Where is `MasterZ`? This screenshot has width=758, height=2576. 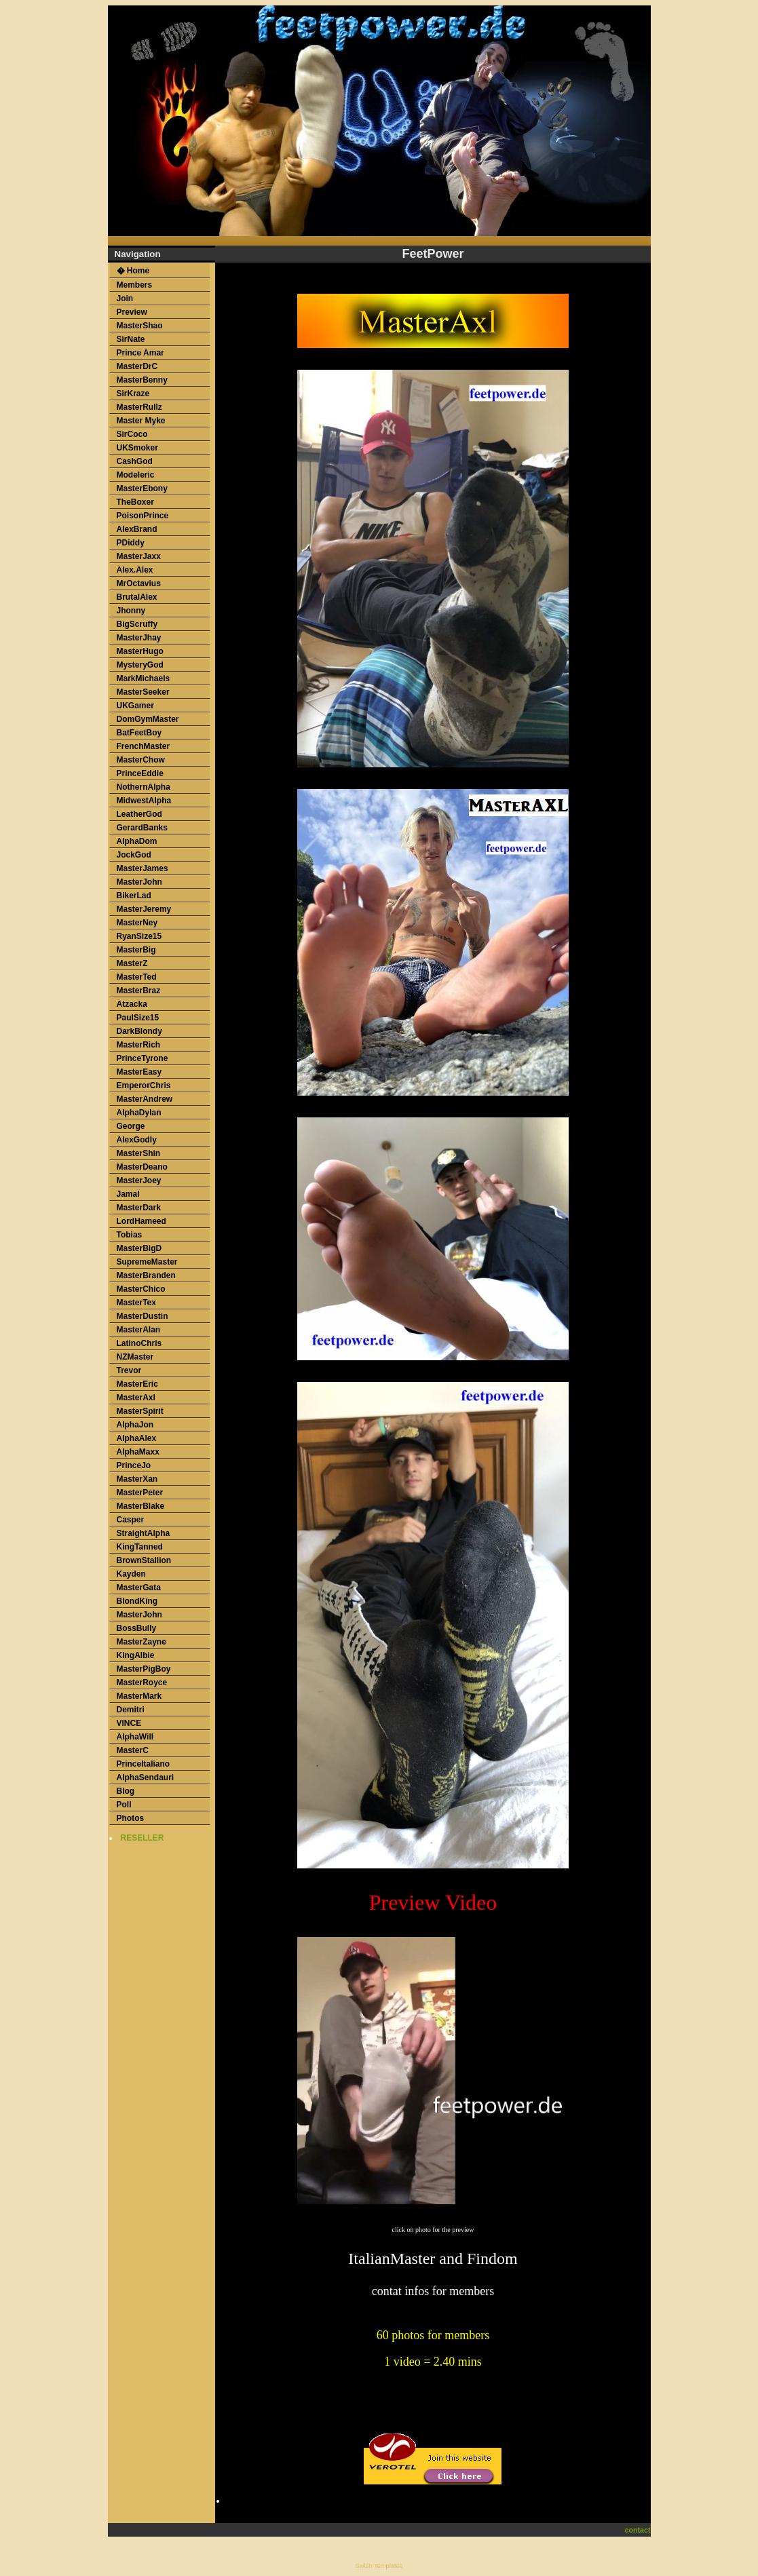 MasterZ is located at coordinates (132, 963).